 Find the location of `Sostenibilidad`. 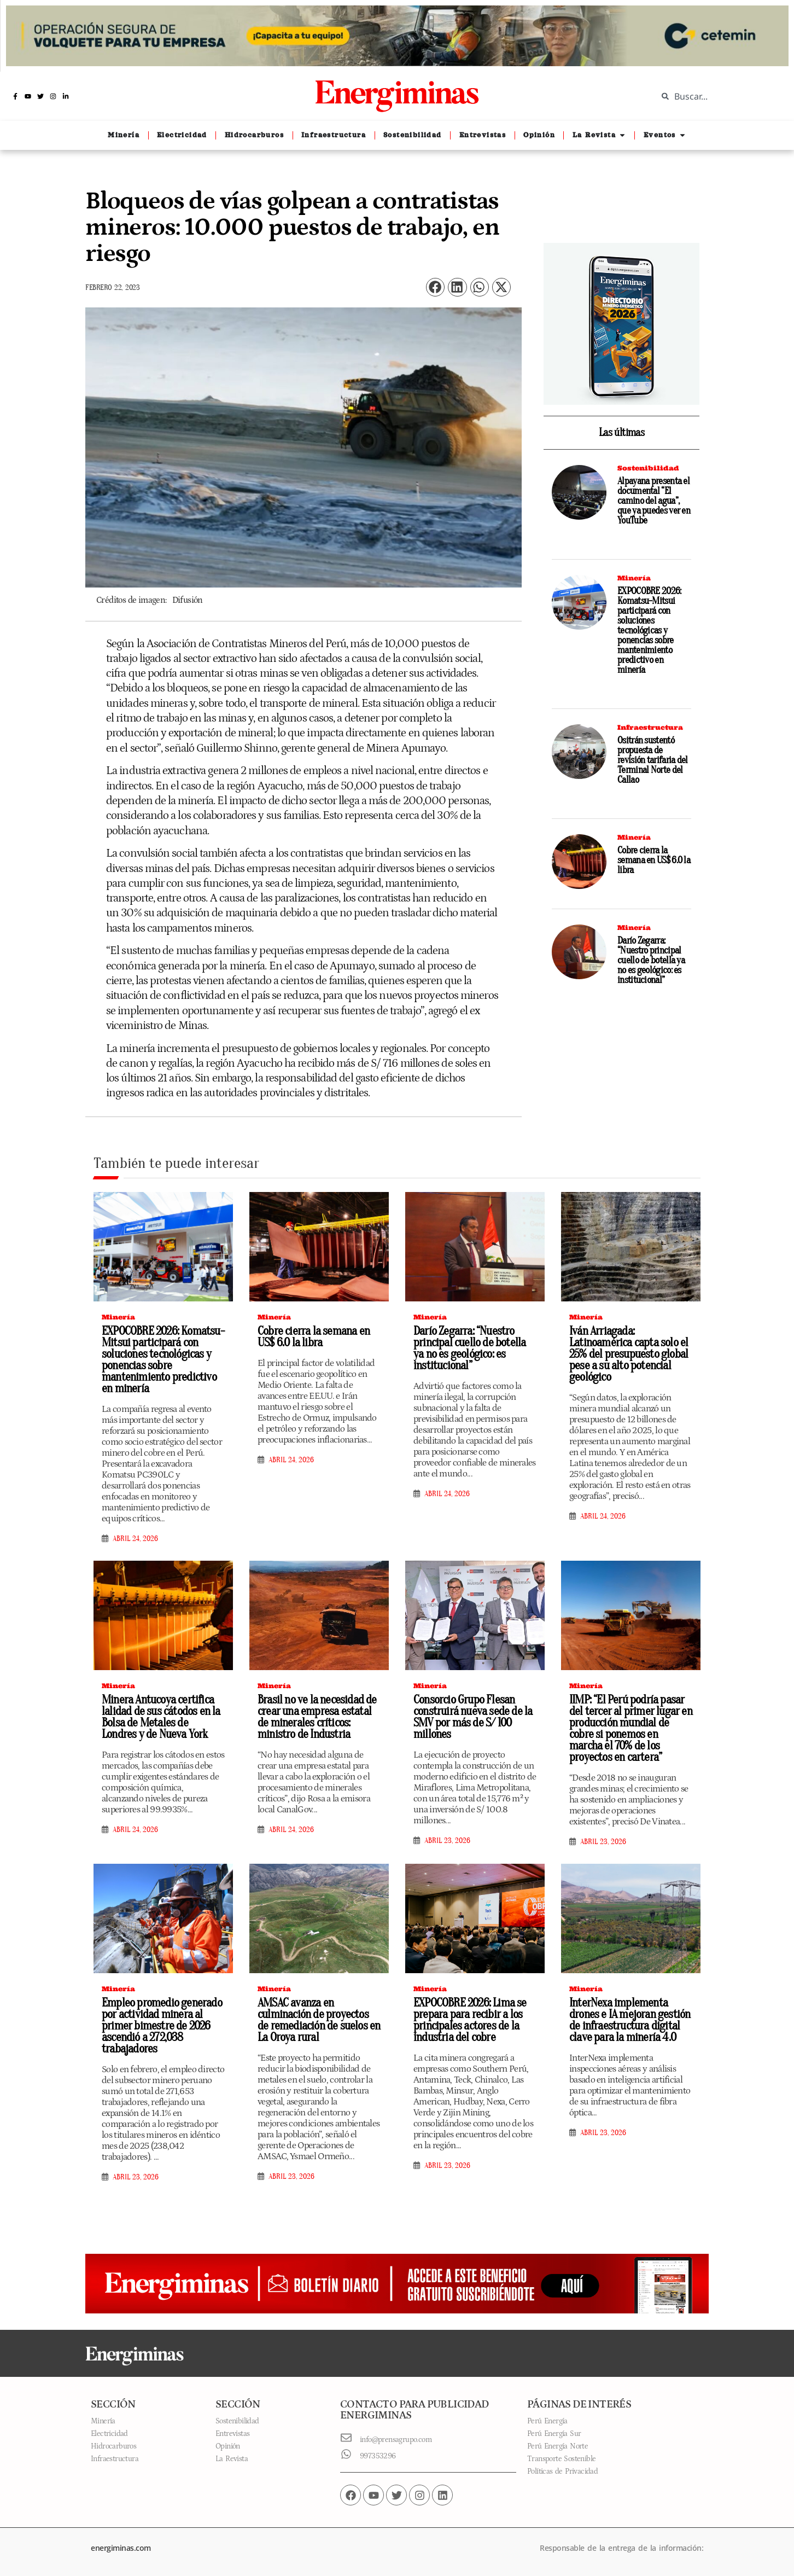

Sostenibilidad is located at coordinates (648, 468).